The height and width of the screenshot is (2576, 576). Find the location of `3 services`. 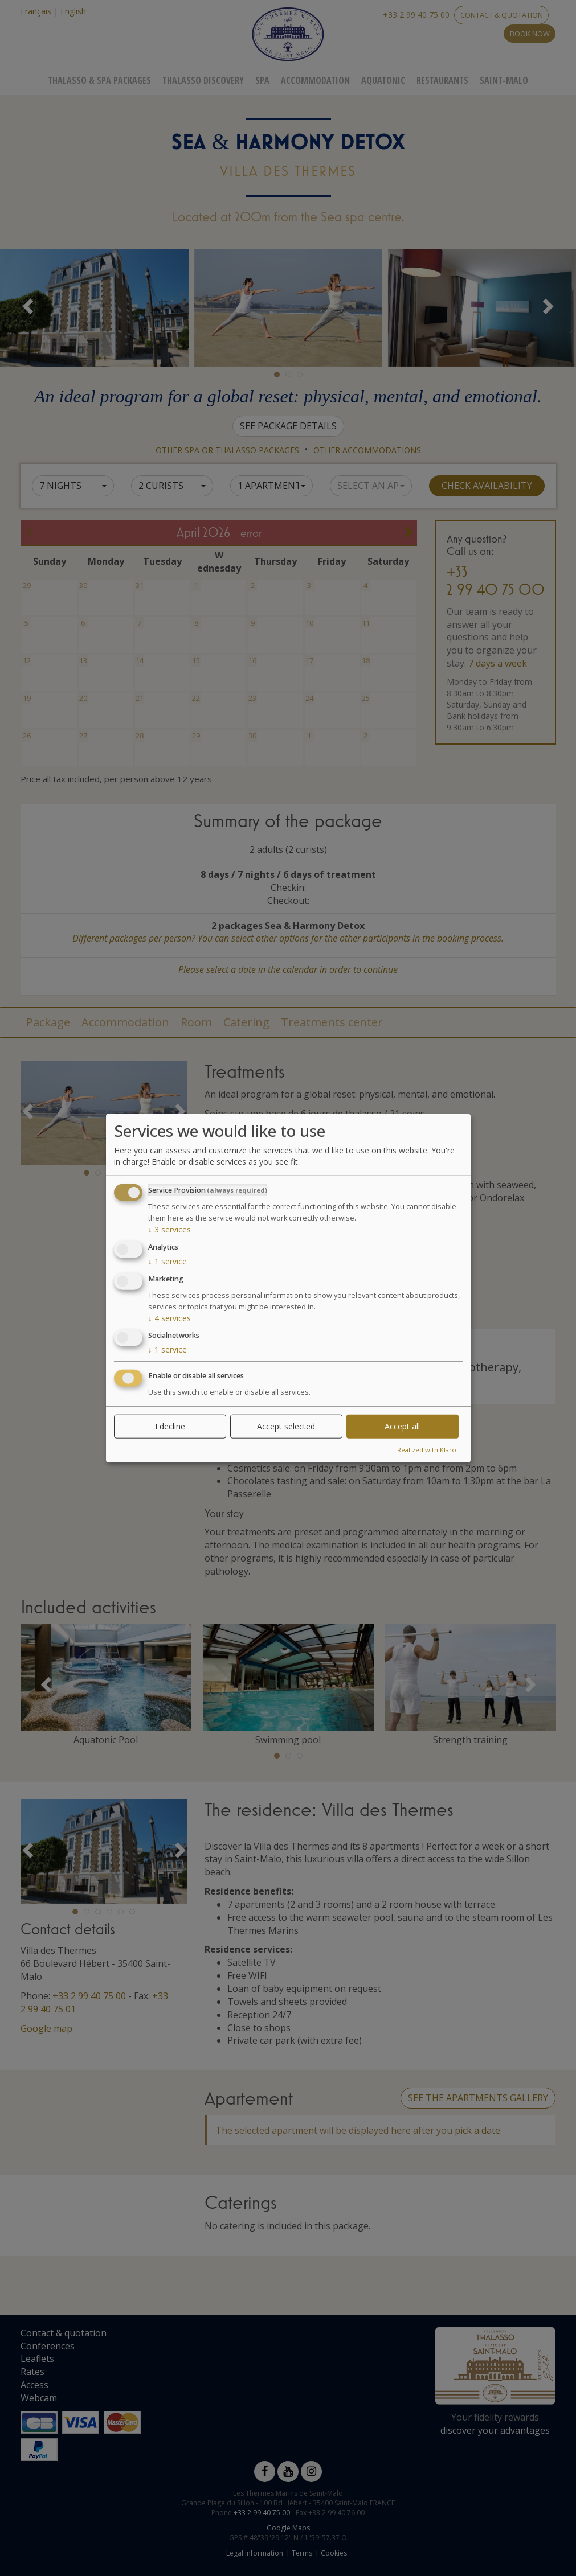

3 services is located at coordinates (169, 1229).